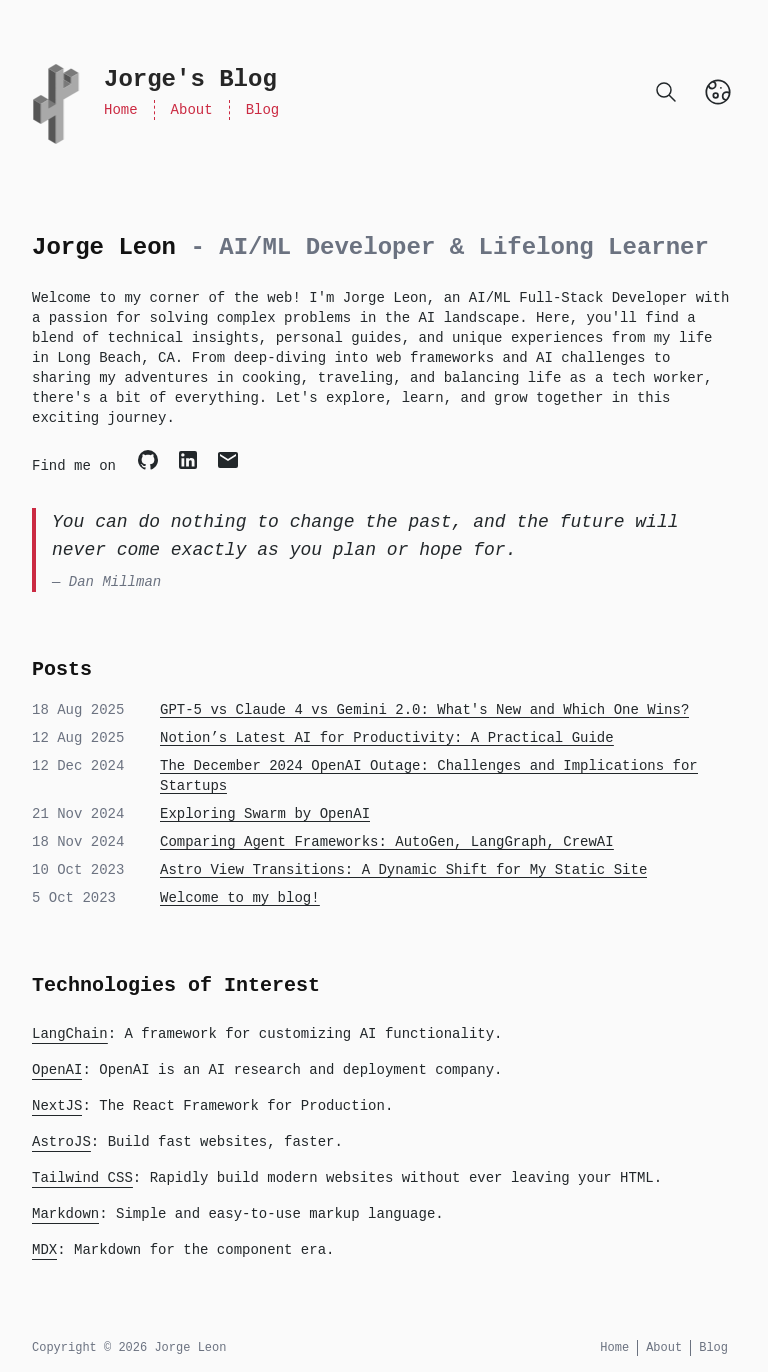 This screenshot has width=768, height=1372. What do you see at coordinates (718, 92) in the screenshot?
I see `[Toggle Dark Mode]` at bounding box center [718, 92].